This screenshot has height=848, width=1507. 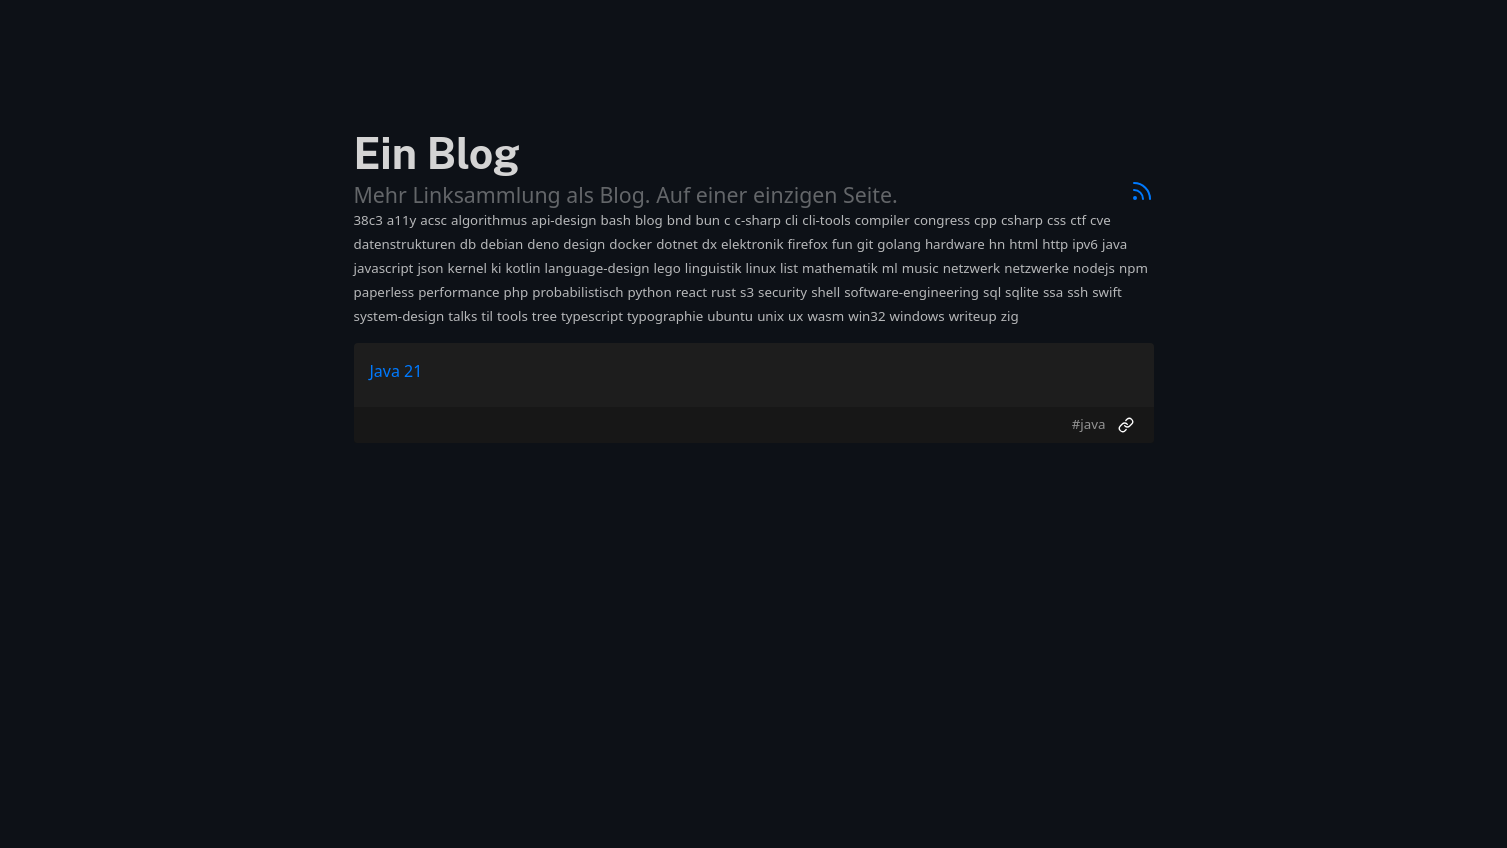 I want to click on docker, so click(x=630, y=244).